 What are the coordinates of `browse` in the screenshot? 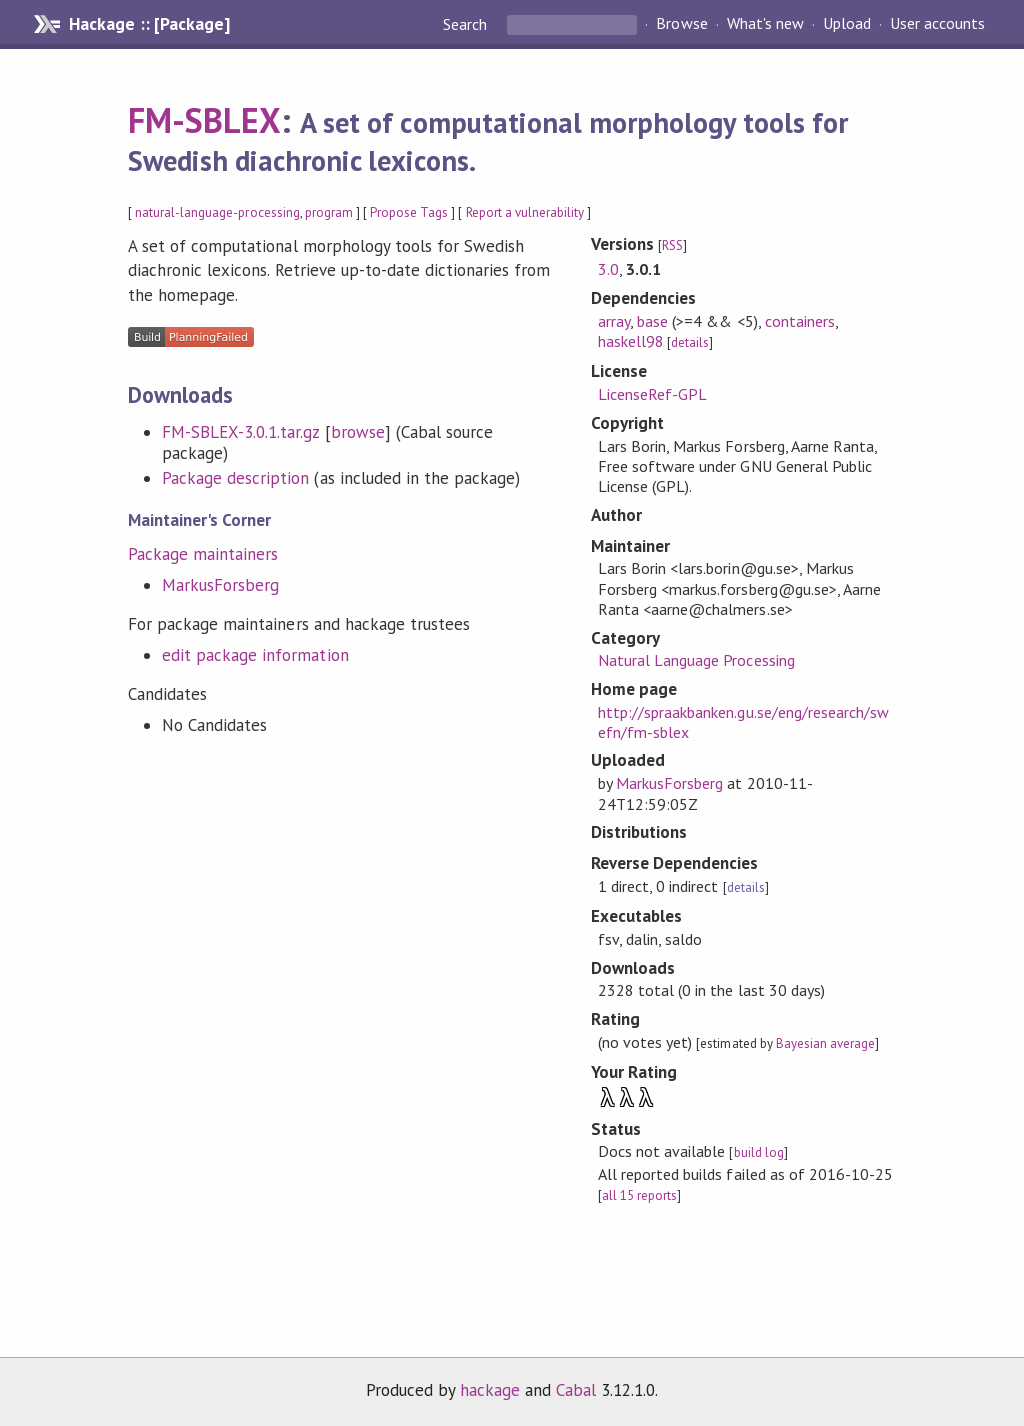 It's located at (358, 432).